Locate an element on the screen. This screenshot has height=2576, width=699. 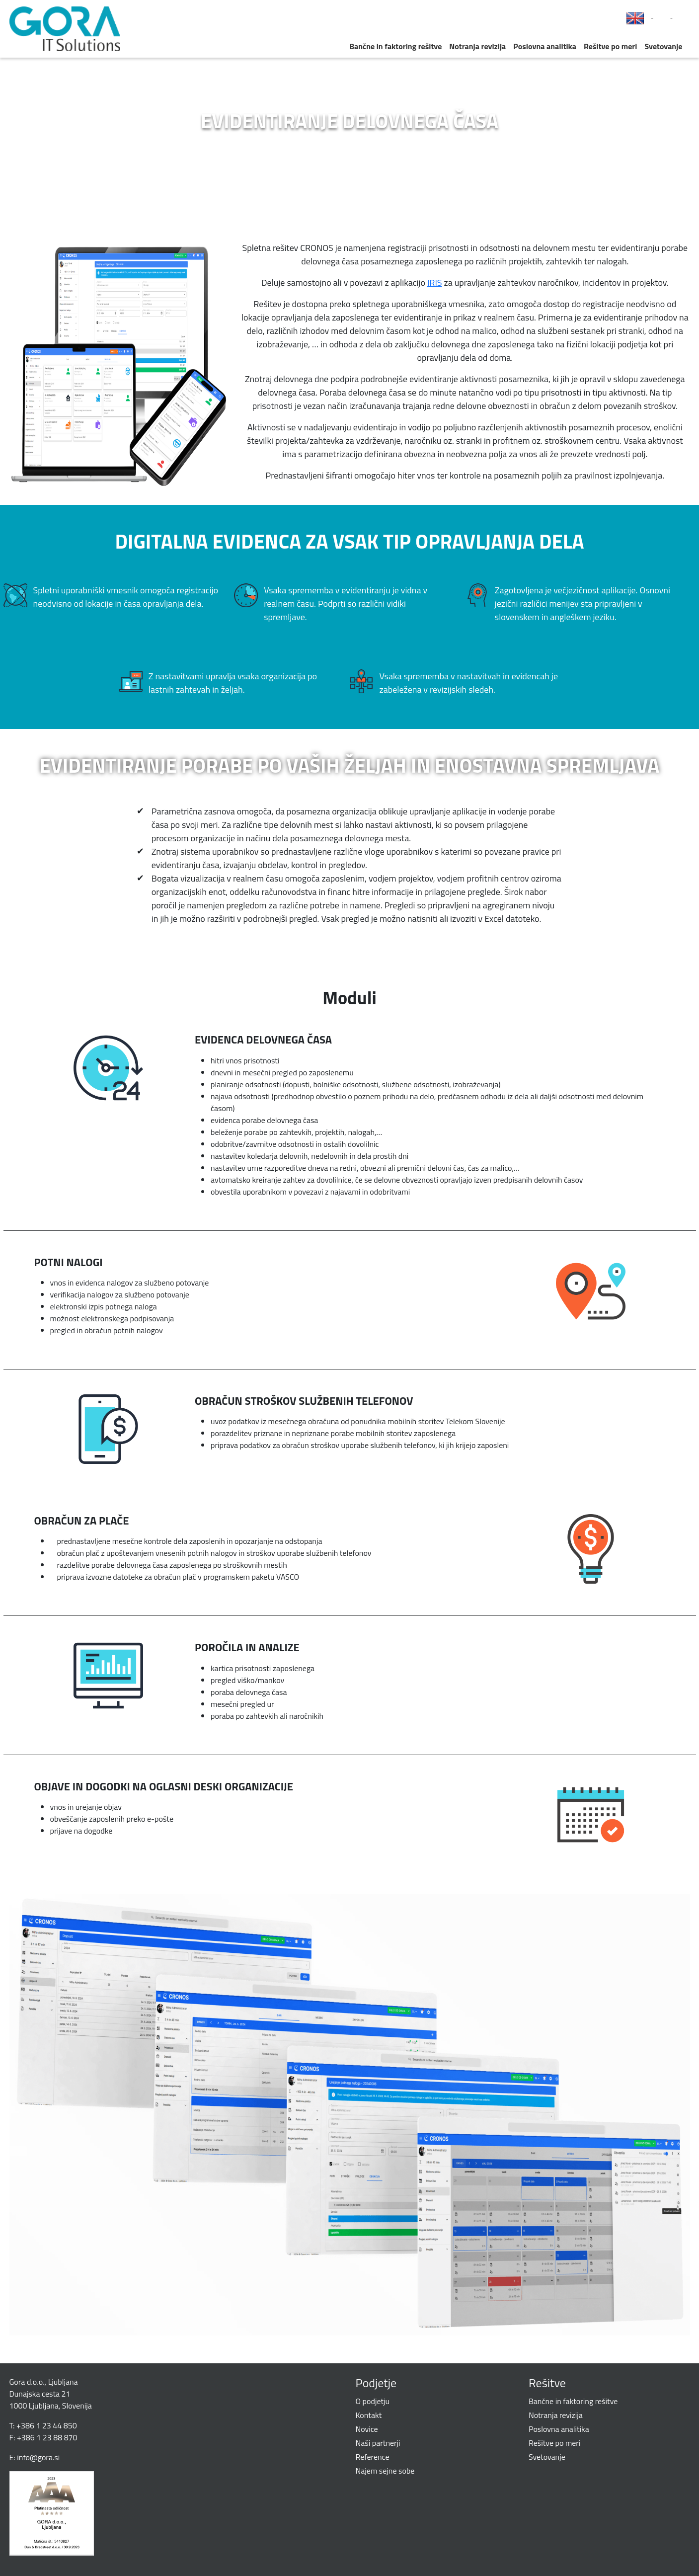
LinkedIn is located at coordinates (672, 18).